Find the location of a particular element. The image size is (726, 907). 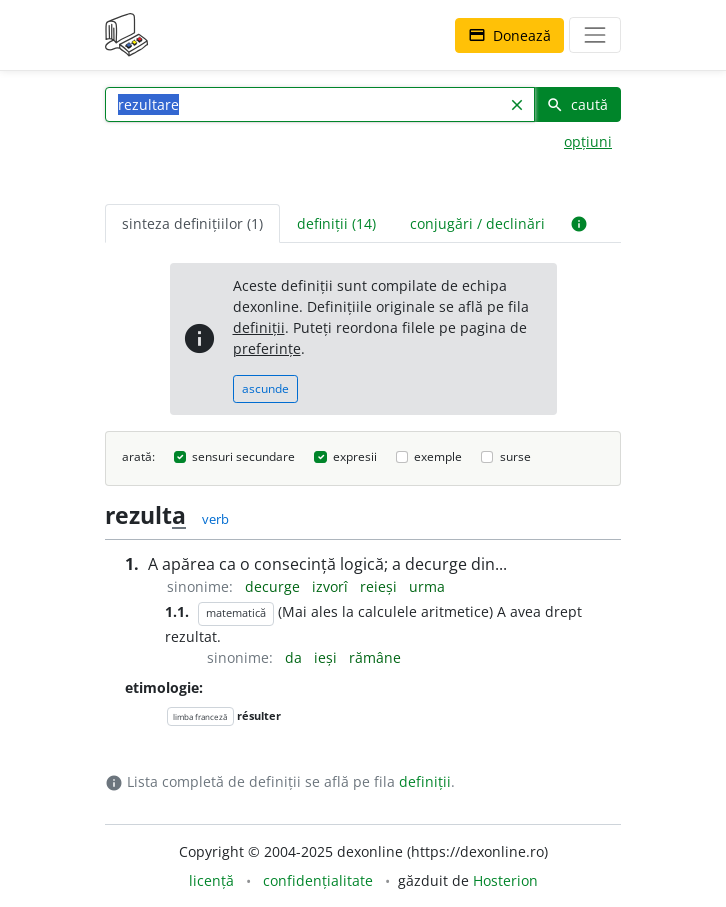

rămâne is located at coordinates (375, 657).